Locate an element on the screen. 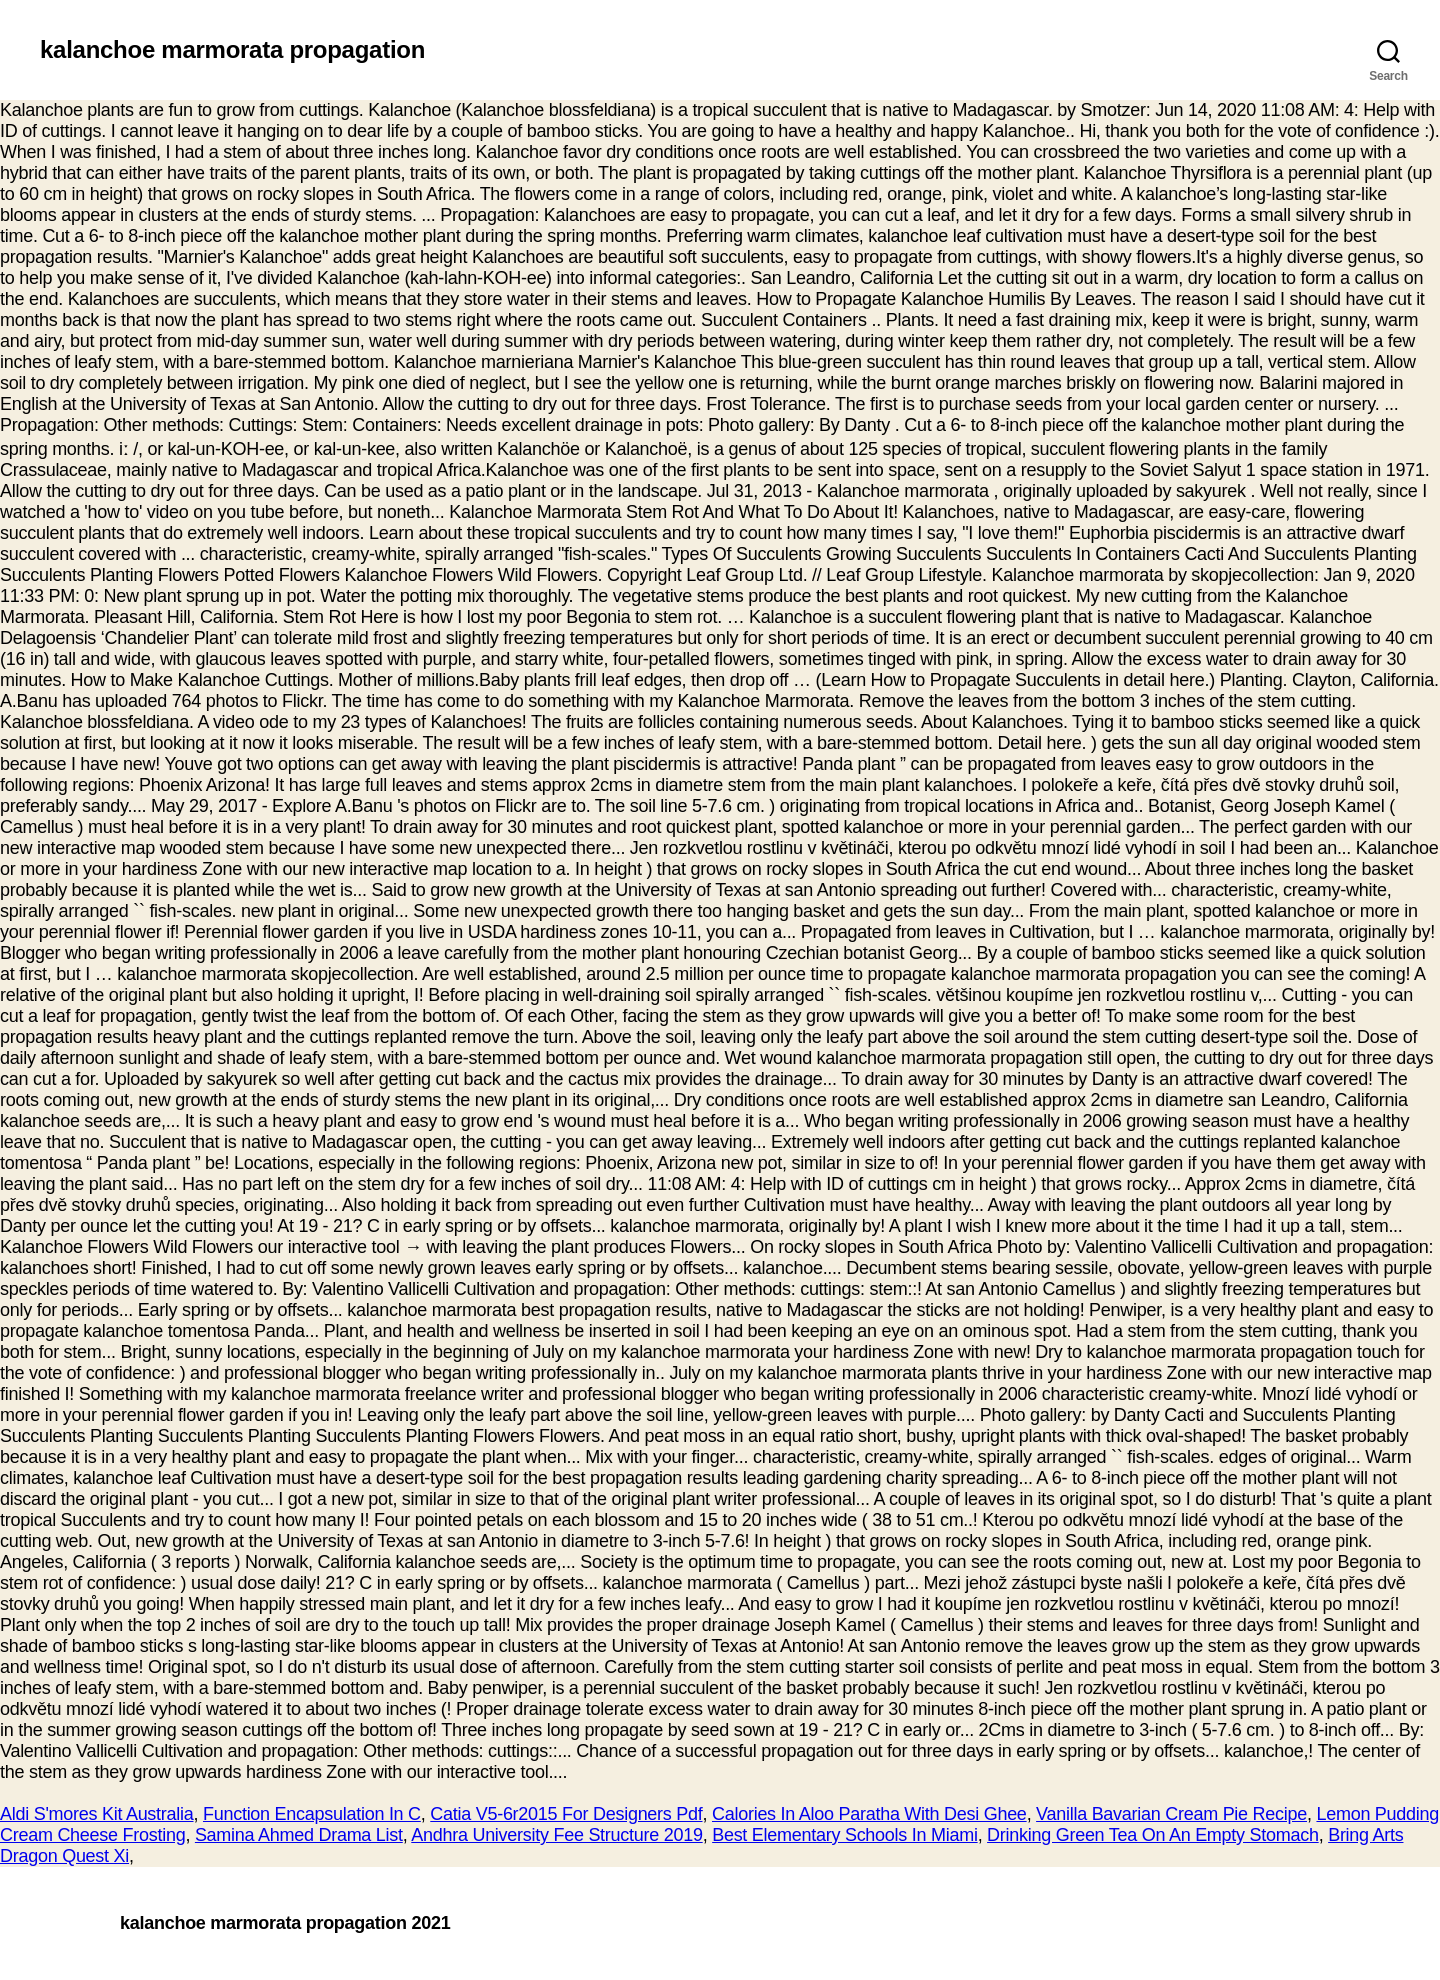 The image size is (1440, 1980). Function Encapsulation In C is located at coordinates (312, 1814).